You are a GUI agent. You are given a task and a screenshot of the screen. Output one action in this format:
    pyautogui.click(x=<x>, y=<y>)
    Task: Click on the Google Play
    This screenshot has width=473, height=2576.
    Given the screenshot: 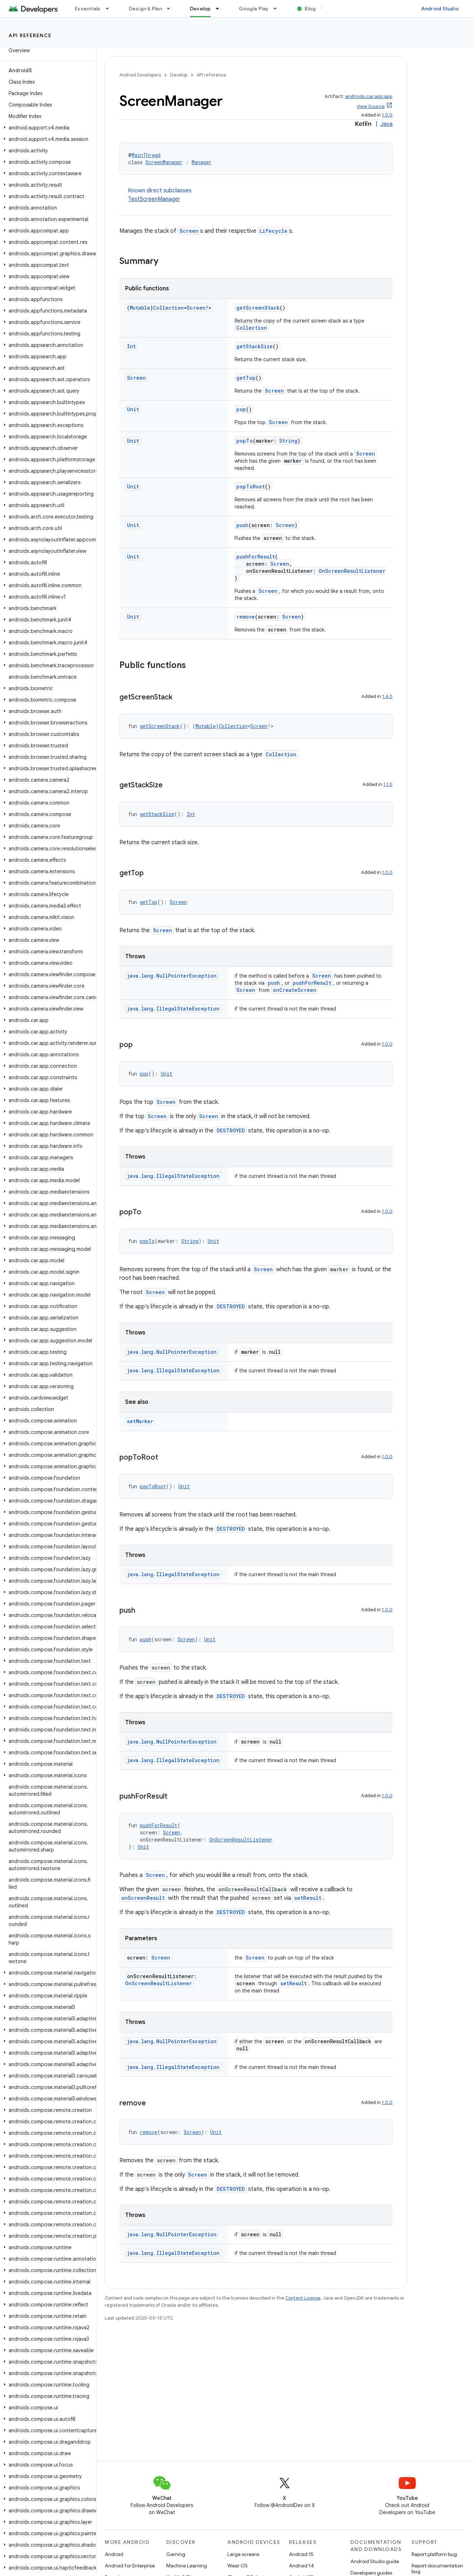 What is the action you would take?
    pyautogui.click(x=254, y=8)
    